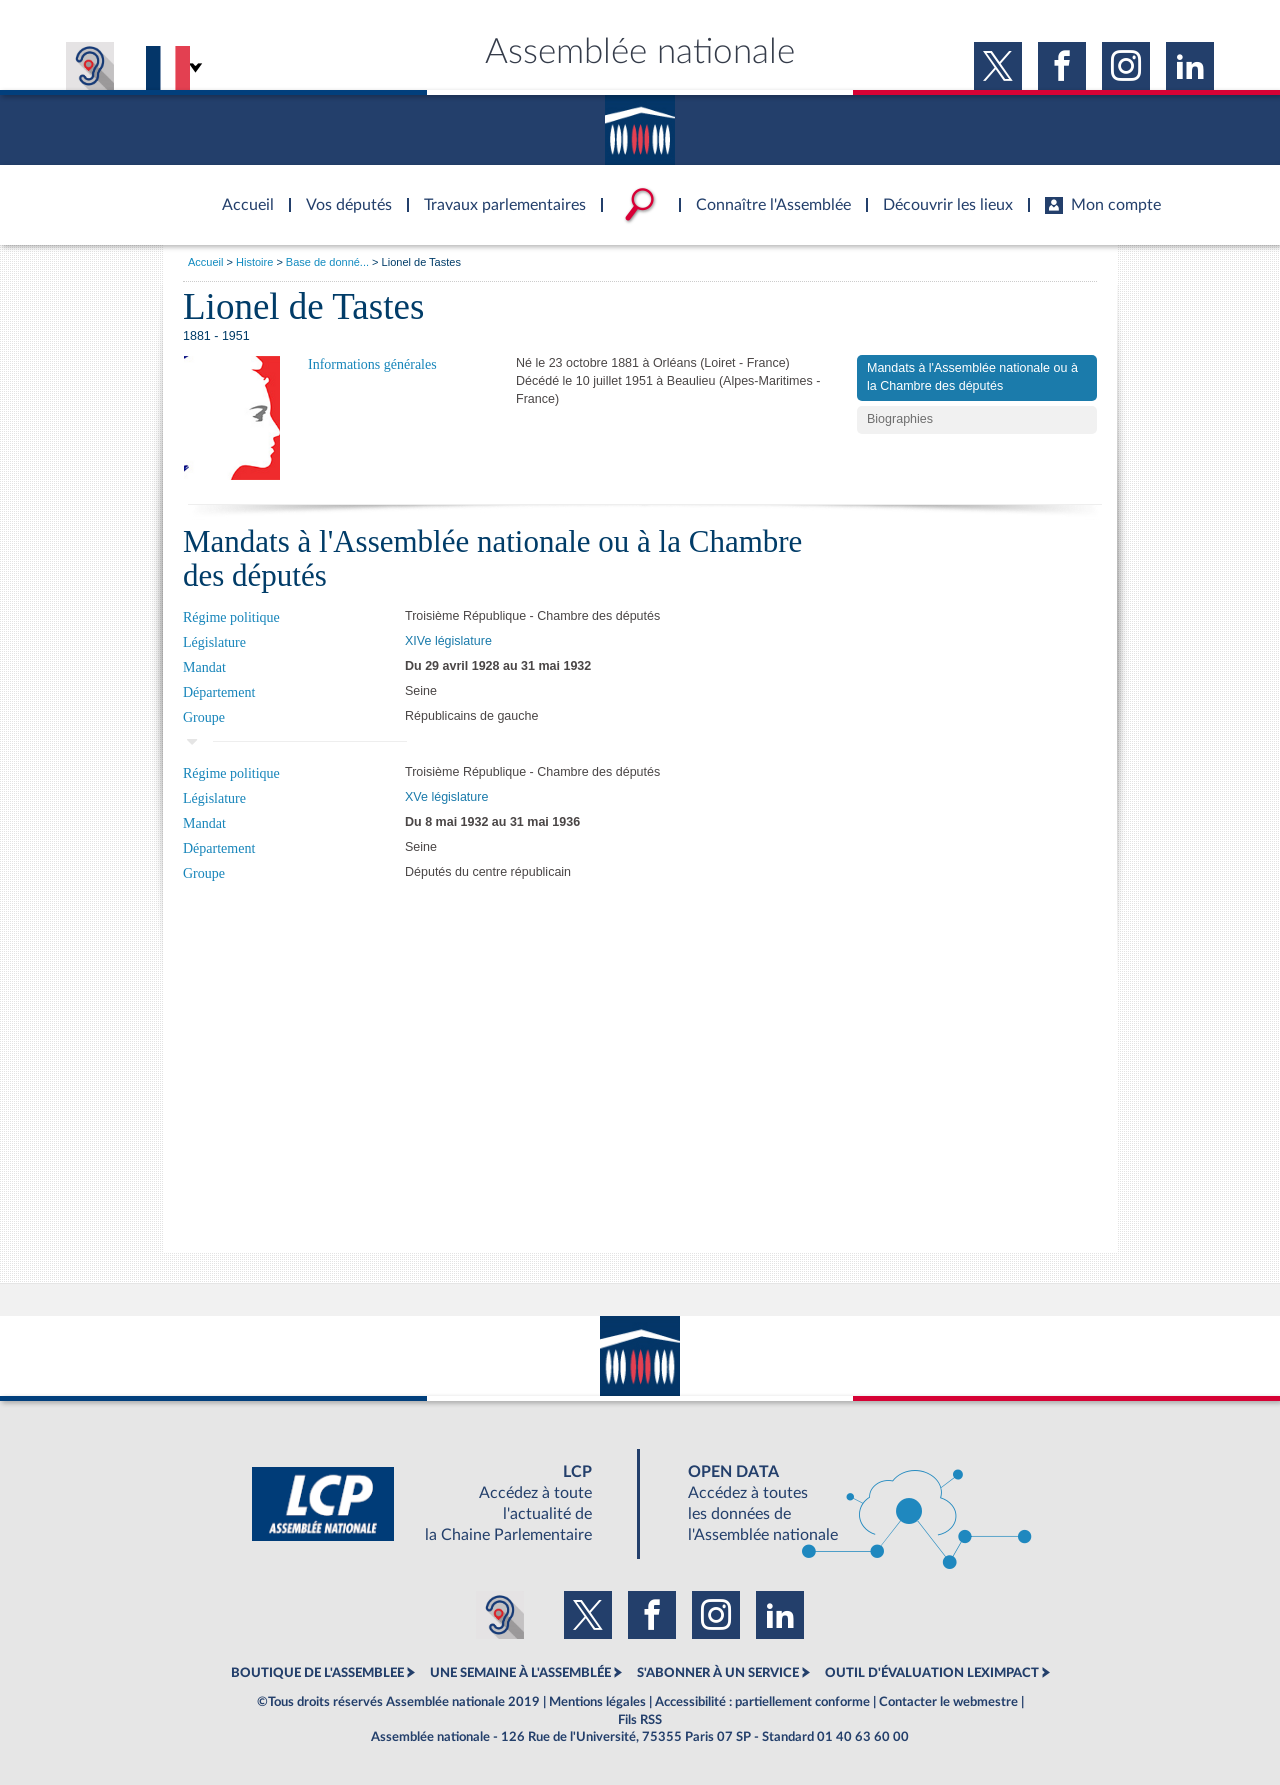 The image size is (1280, 1785). Describe the element at coordinates (972, 377) in the screenshot. I see `Mandats à l'Assemblée nationale ou à la Chambre des députés` at that location.